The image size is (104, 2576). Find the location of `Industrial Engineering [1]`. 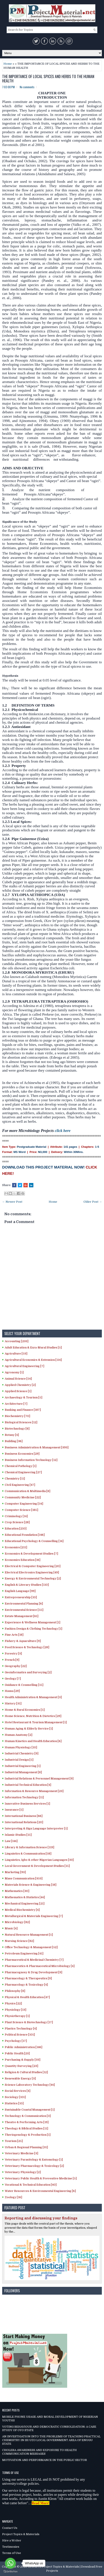

Industrial Engineering [1] is located at coordinates (23, 1766).